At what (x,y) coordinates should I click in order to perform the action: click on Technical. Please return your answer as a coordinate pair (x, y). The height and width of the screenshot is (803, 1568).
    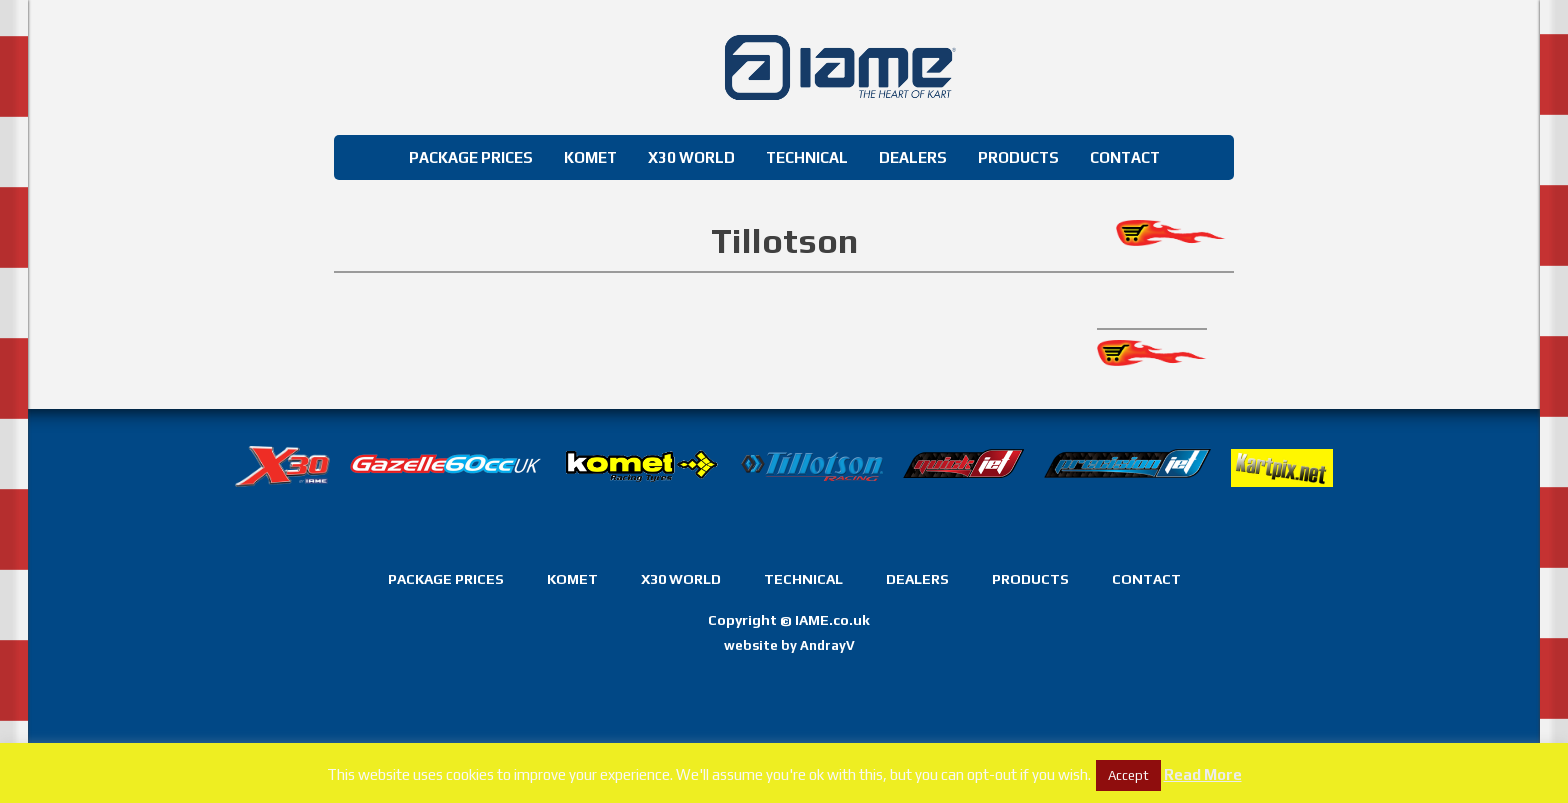
    Looking at the image, I should click on (807, 157).